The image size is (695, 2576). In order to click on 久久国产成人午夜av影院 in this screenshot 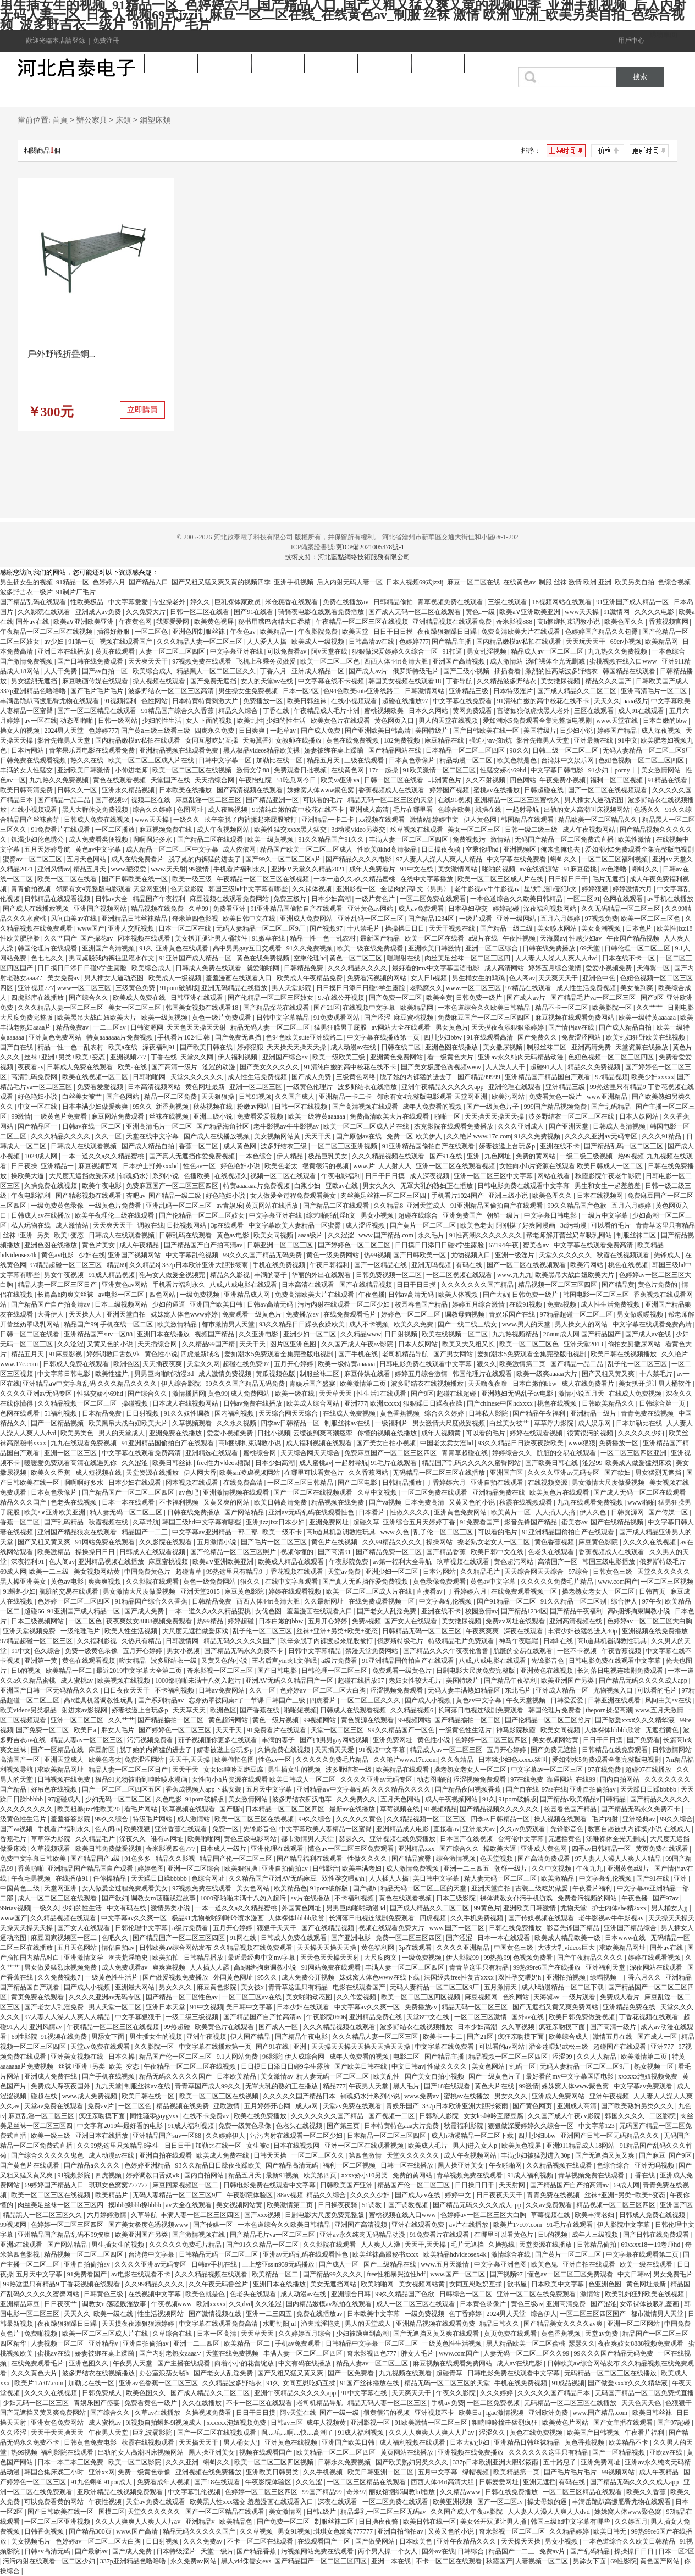, I will do `click(358, 1344)`.